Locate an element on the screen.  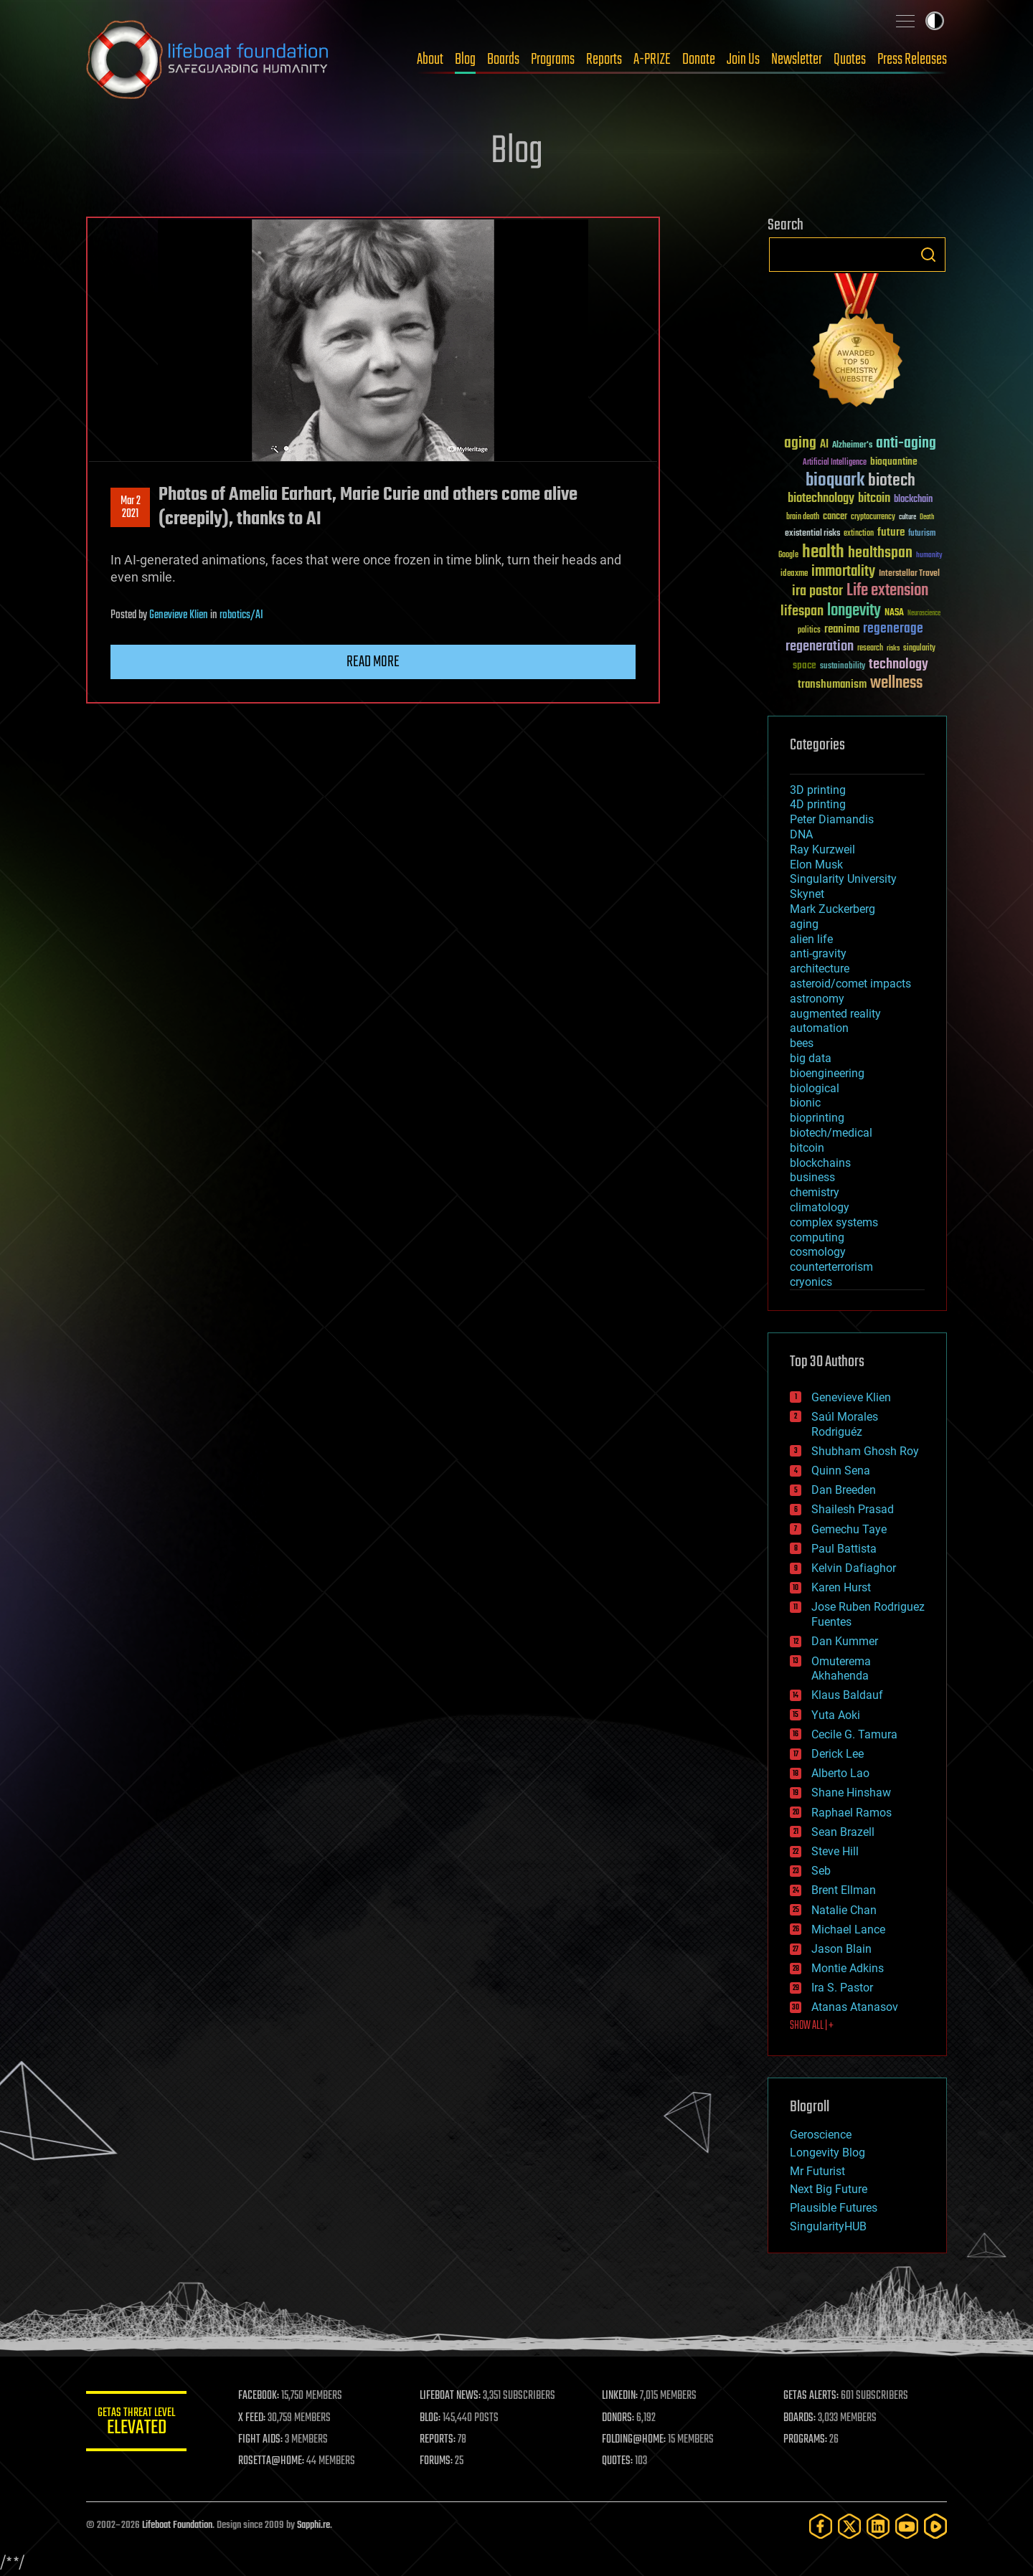
bees is located at coordinates (801, 1043).